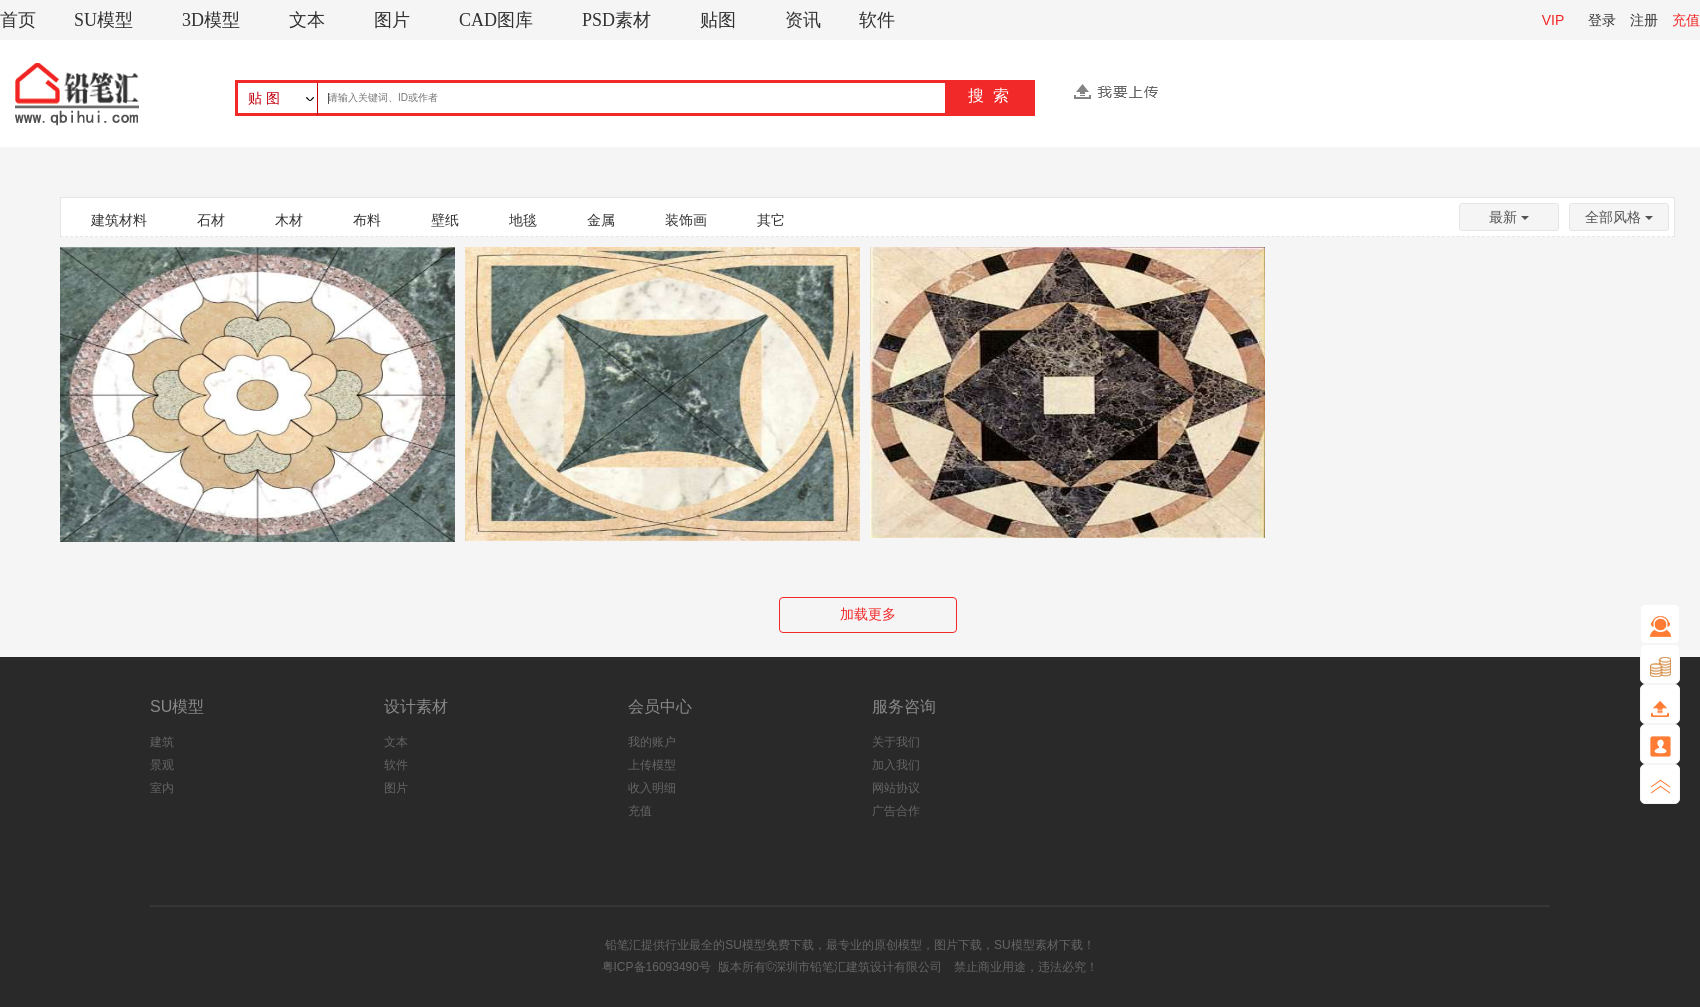  What do you see at coordinates (162, 742) in the screenshot?
I see `建筑` at bounding box center [162, 742].